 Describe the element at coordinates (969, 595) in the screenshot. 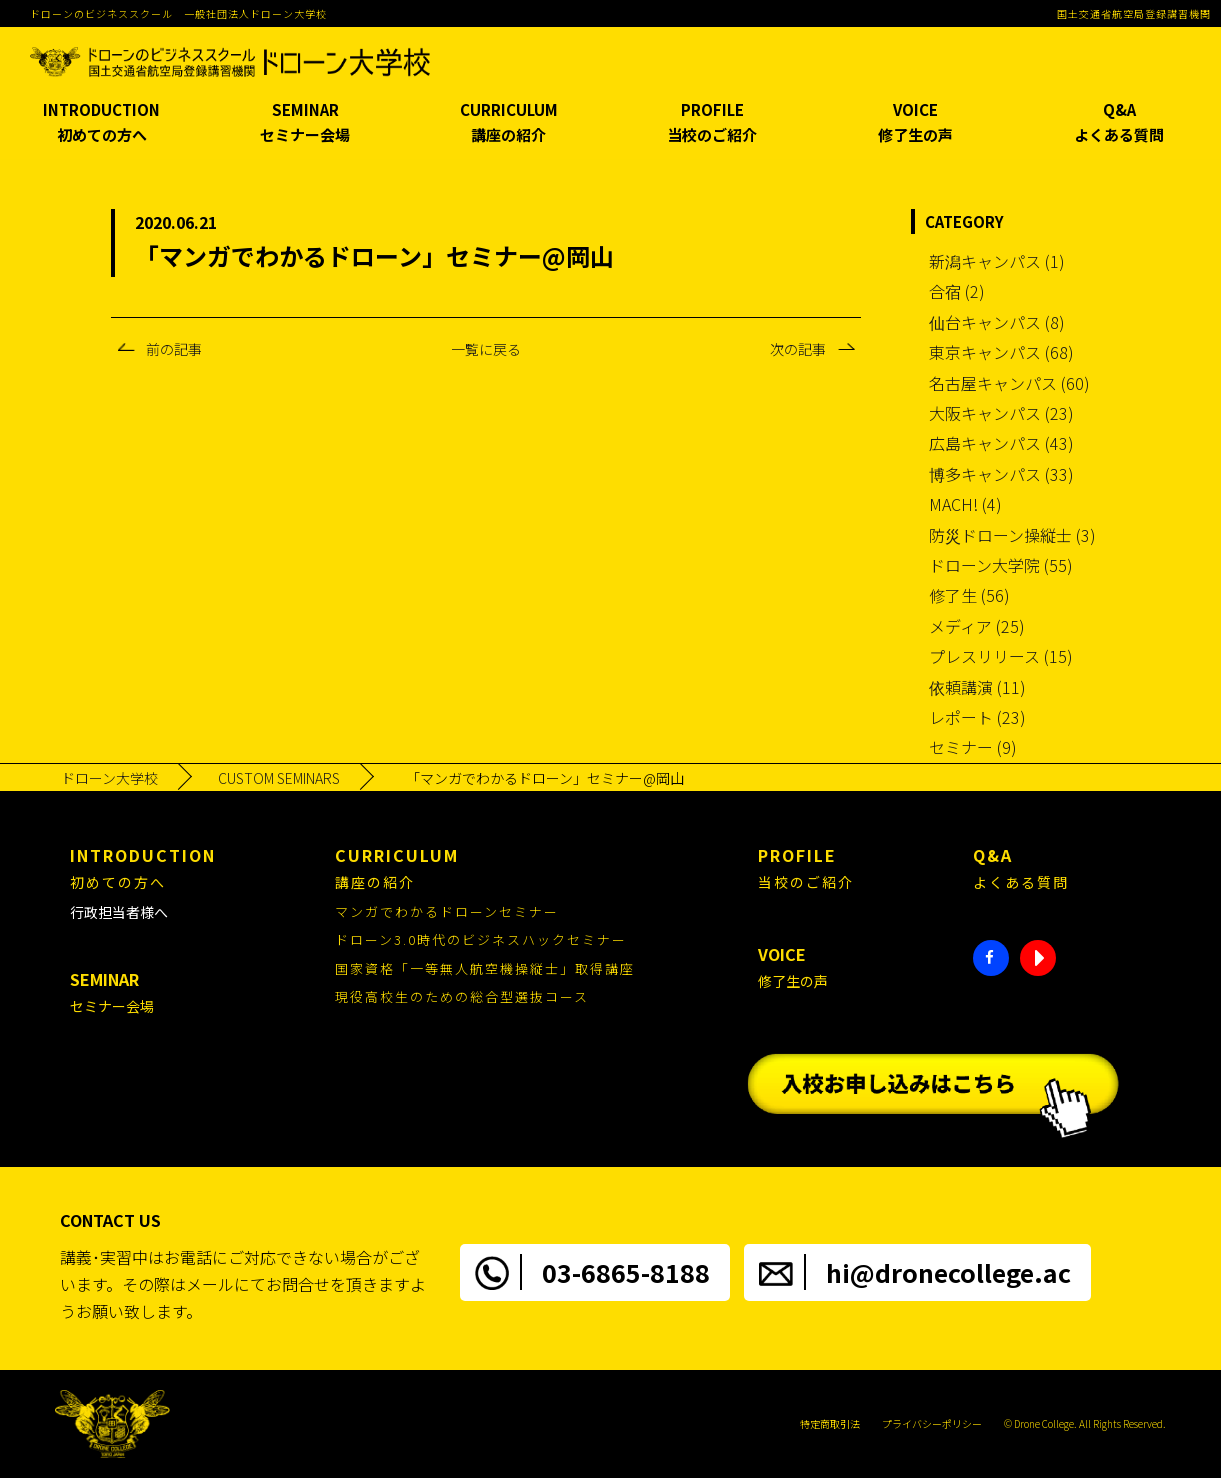

I see `修了生 (56)` at that location.